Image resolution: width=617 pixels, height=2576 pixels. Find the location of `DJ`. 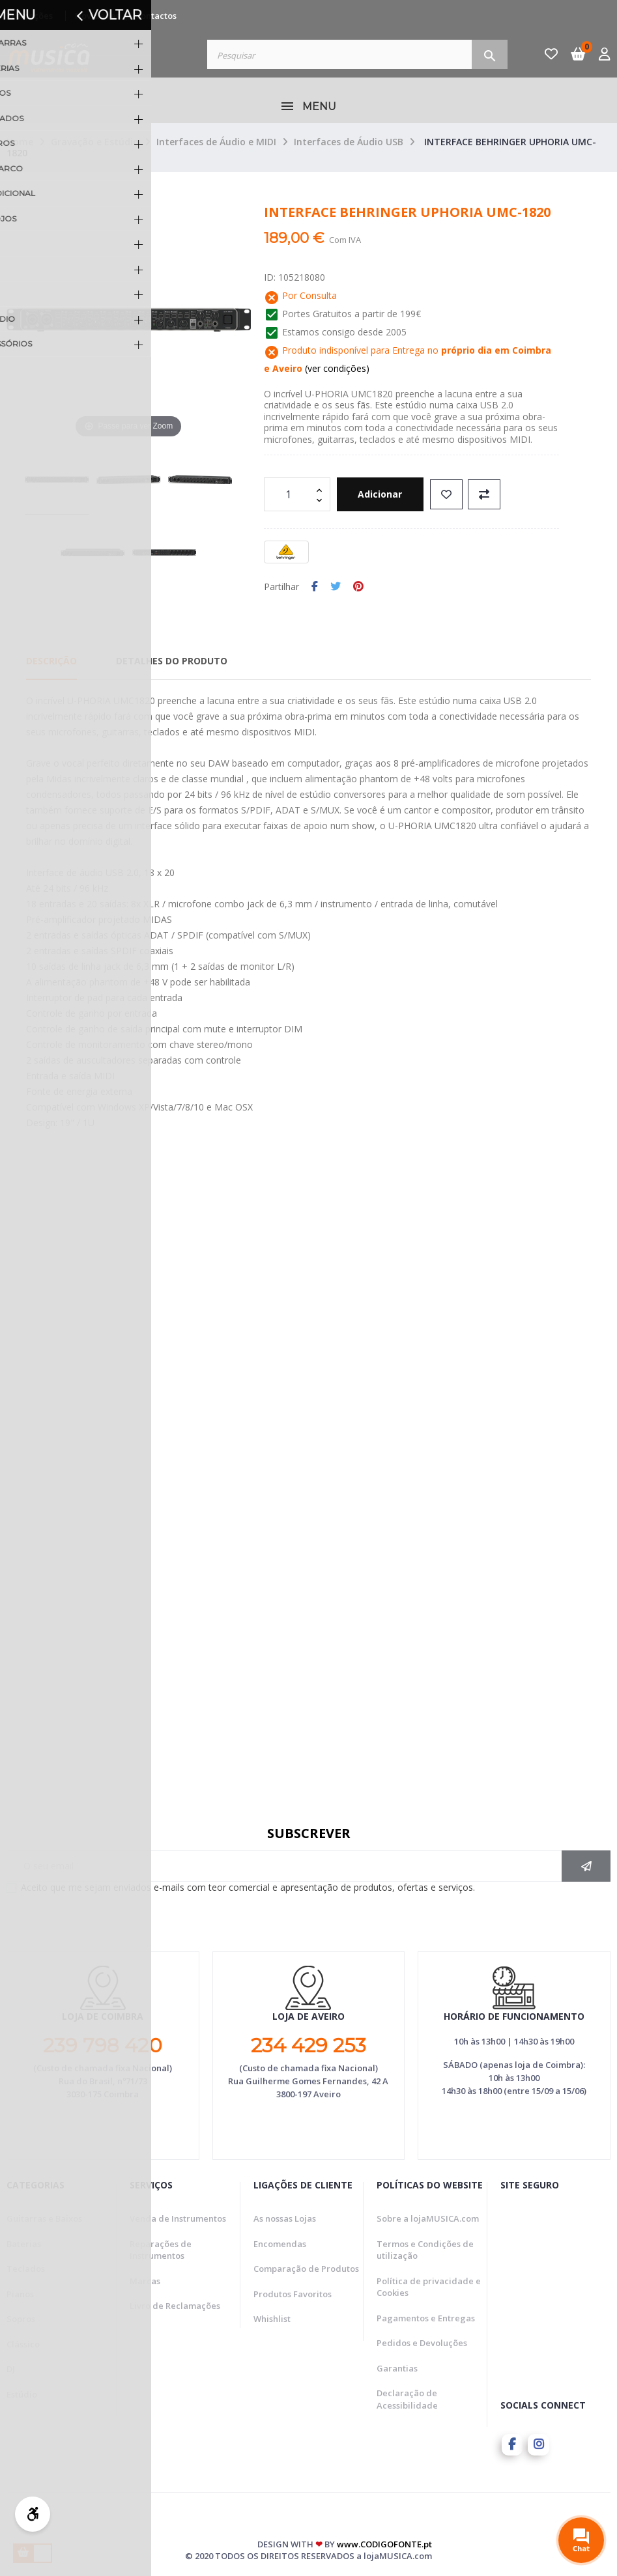

DJ is located at coordinates (11, 2369).